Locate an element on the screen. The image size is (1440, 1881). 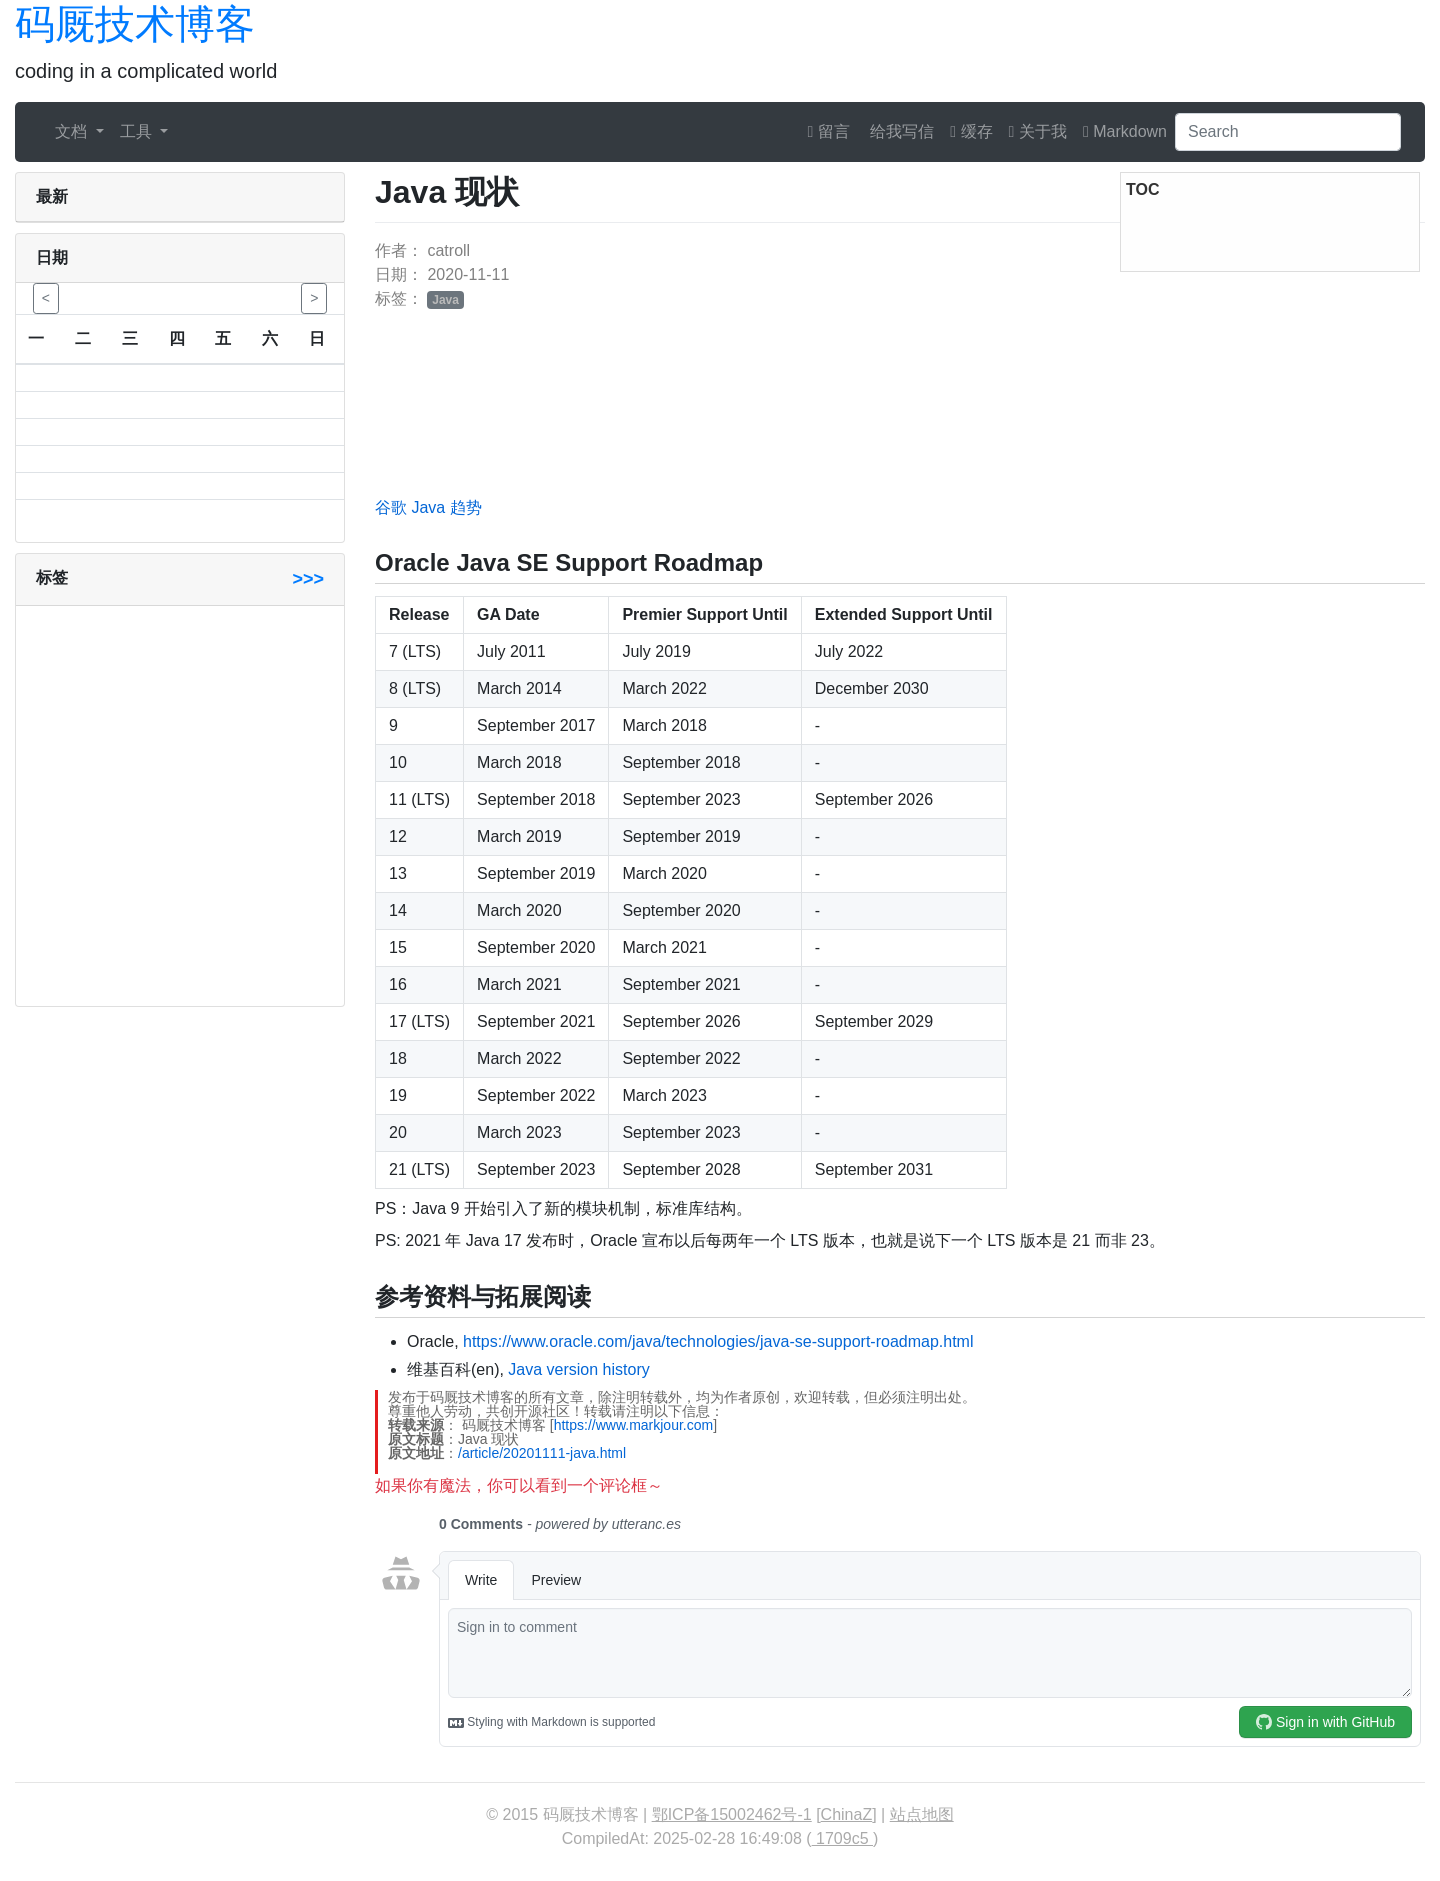
Java version history is located at coordinates (578, 1369).